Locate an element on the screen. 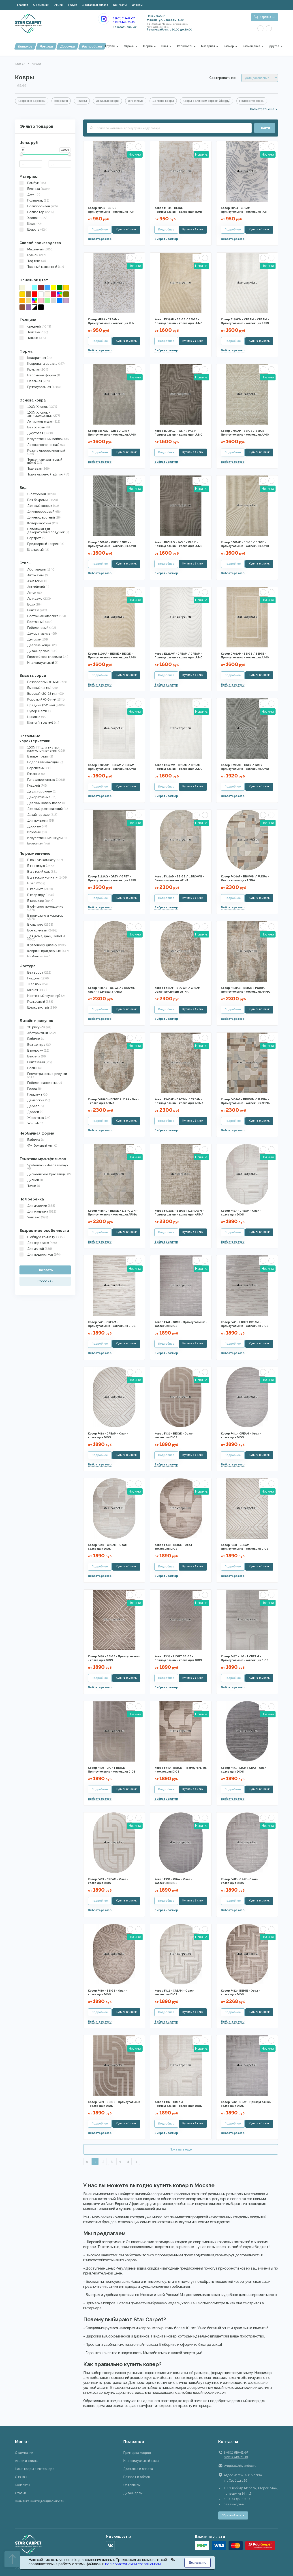 The height and width of the screenshot is (2576, 293). Страны is located at coordinates (129, 46).